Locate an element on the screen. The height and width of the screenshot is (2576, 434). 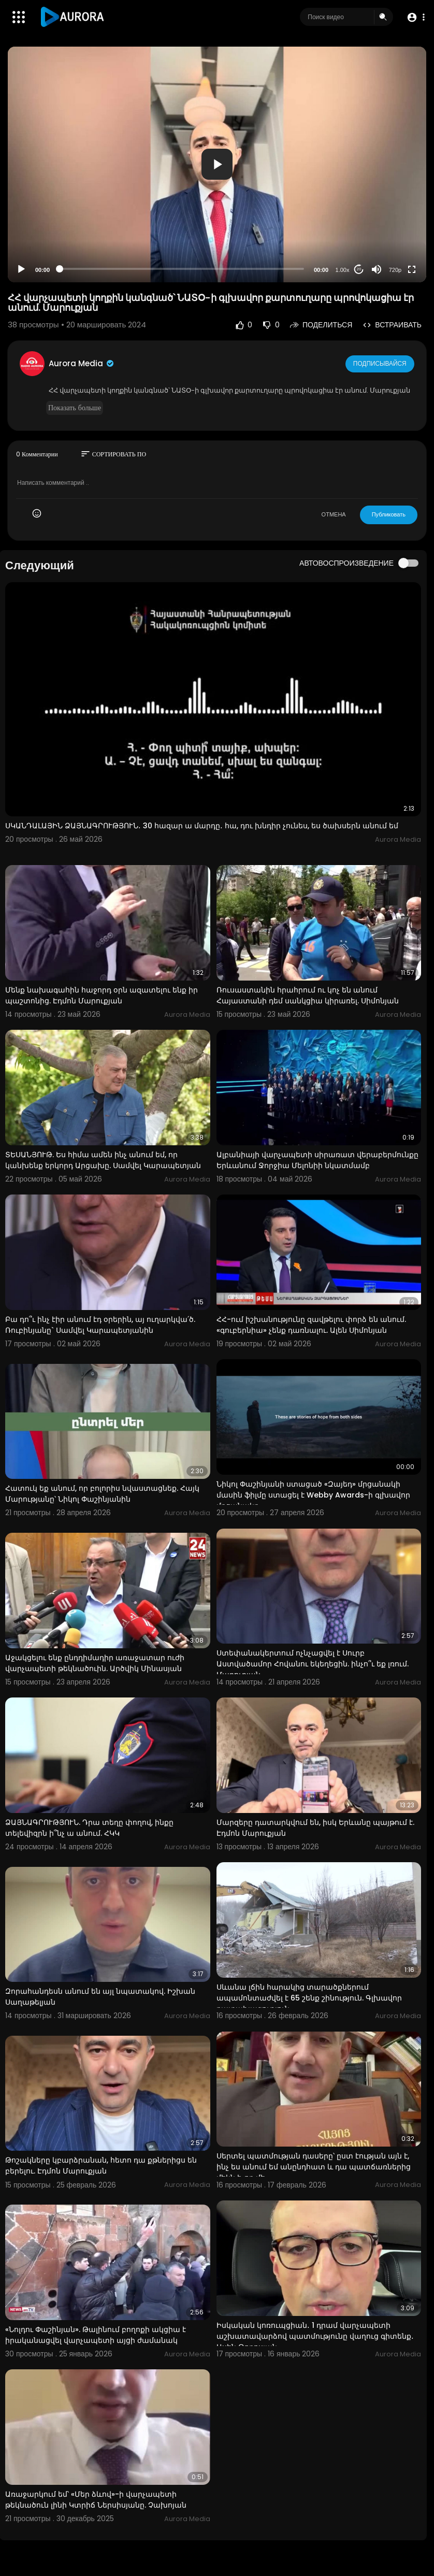
1.00x [Speed Rate] is located at coordinates (343, 270).